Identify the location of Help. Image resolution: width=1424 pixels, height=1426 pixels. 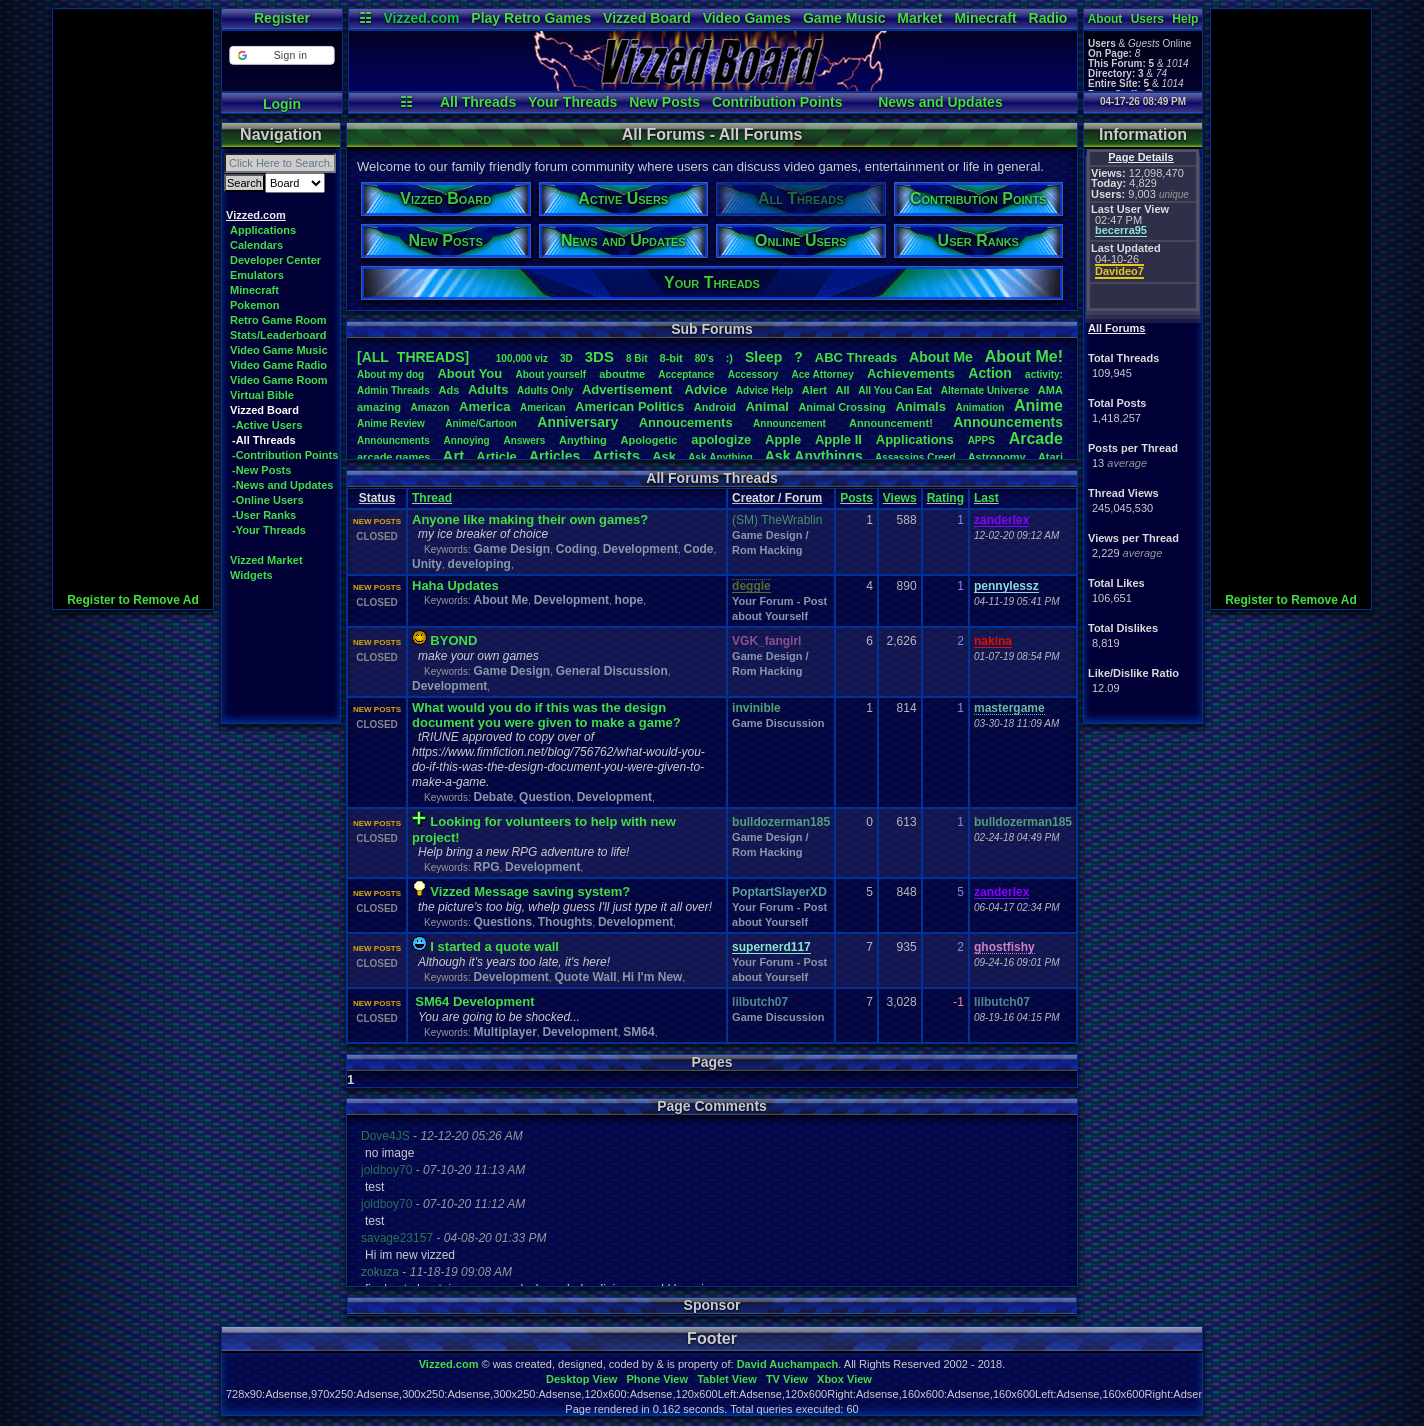
(1185, 19).